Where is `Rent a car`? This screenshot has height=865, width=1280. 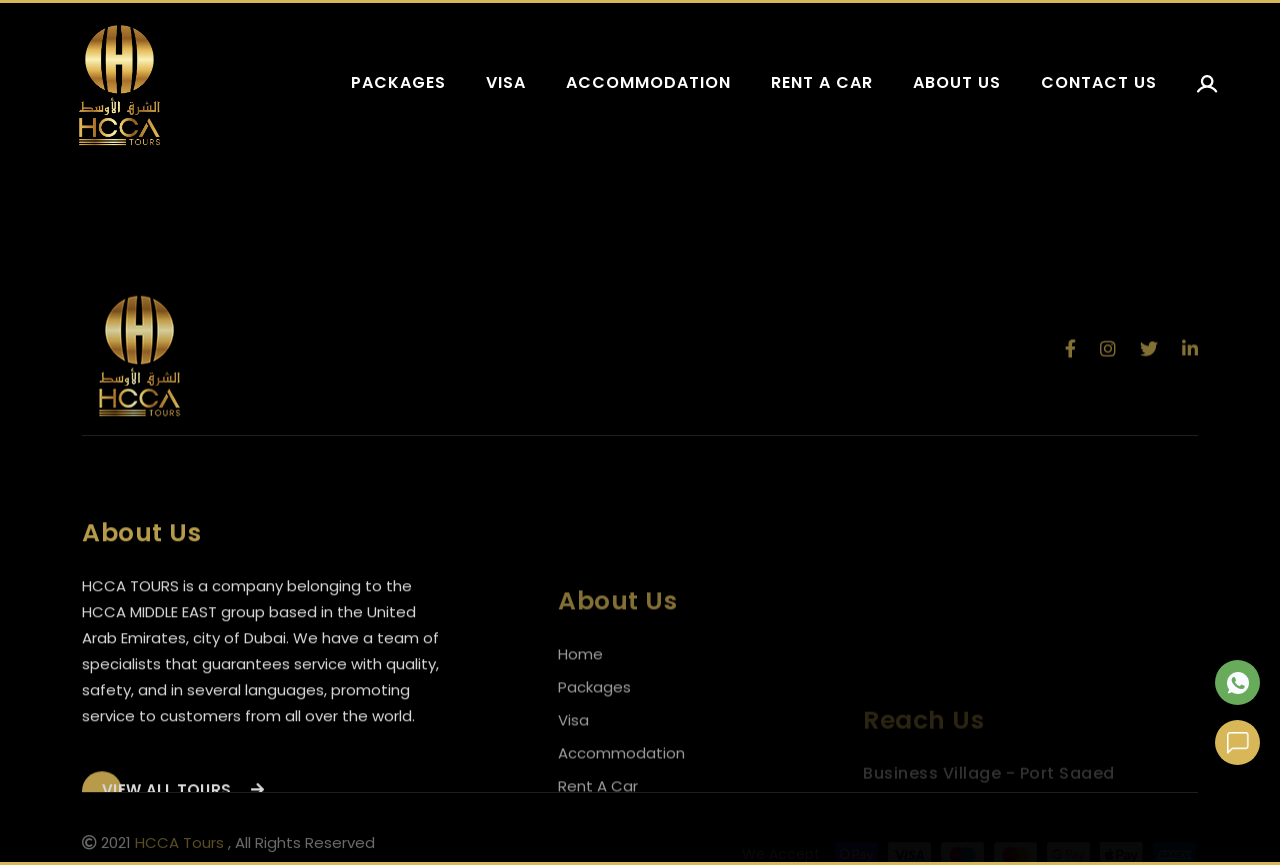 Rent a car is located at coordinates (822, 82).